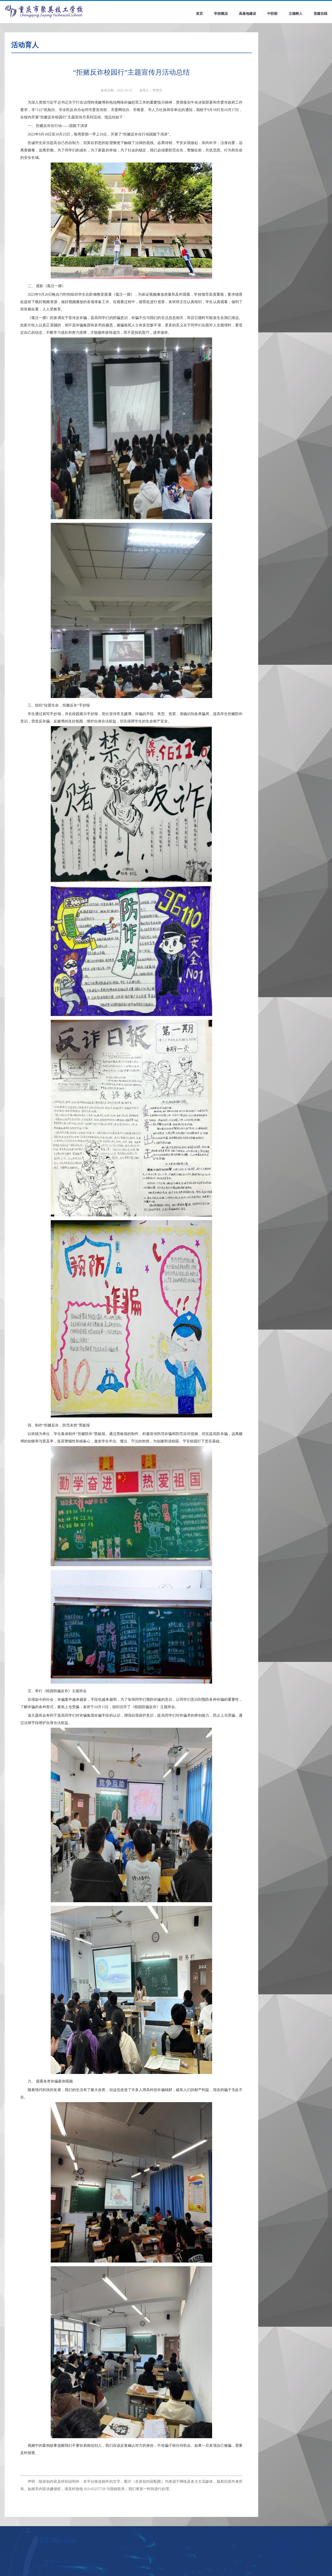  I want to click on 中职部, so click(272, 13).